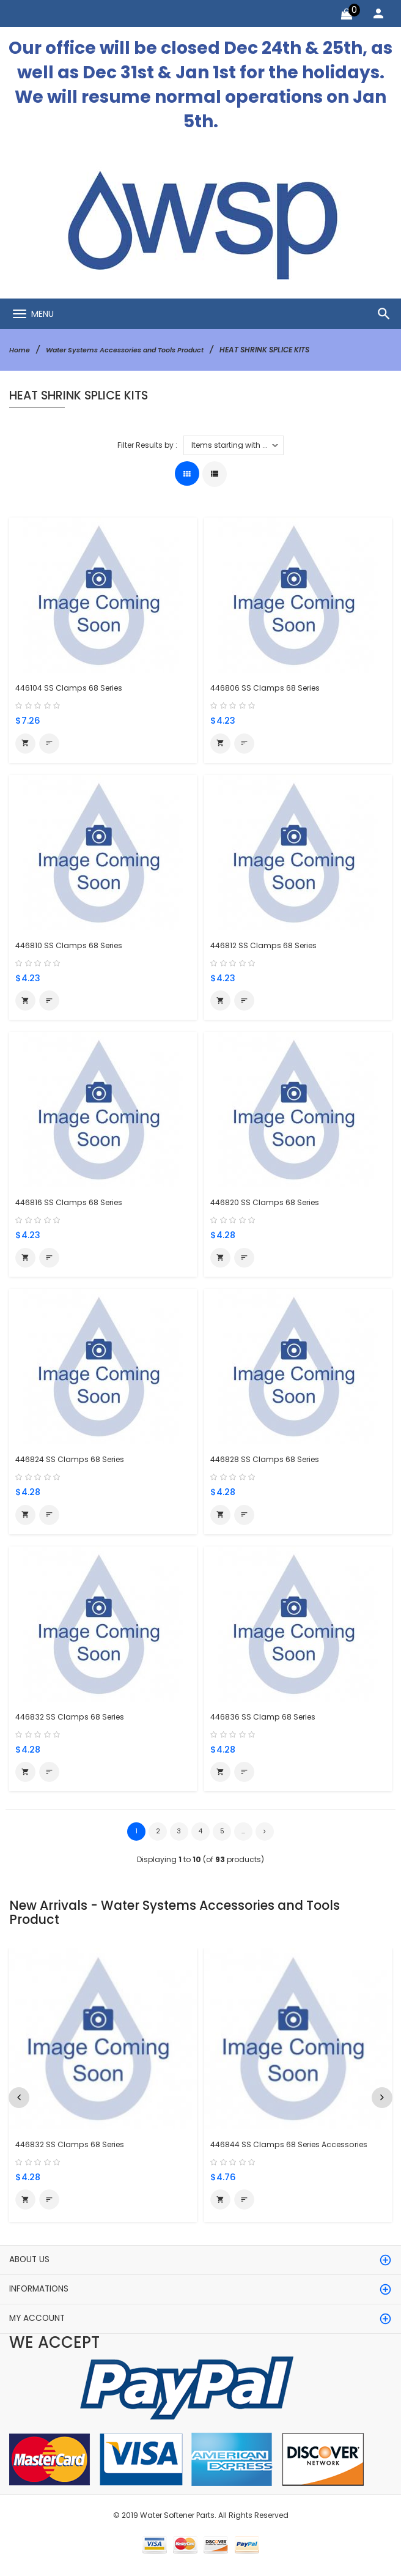  Describe the element at coordinates (72, 945) in the screenshot. I see `446810 SS Clamps 68 Series` at that location.